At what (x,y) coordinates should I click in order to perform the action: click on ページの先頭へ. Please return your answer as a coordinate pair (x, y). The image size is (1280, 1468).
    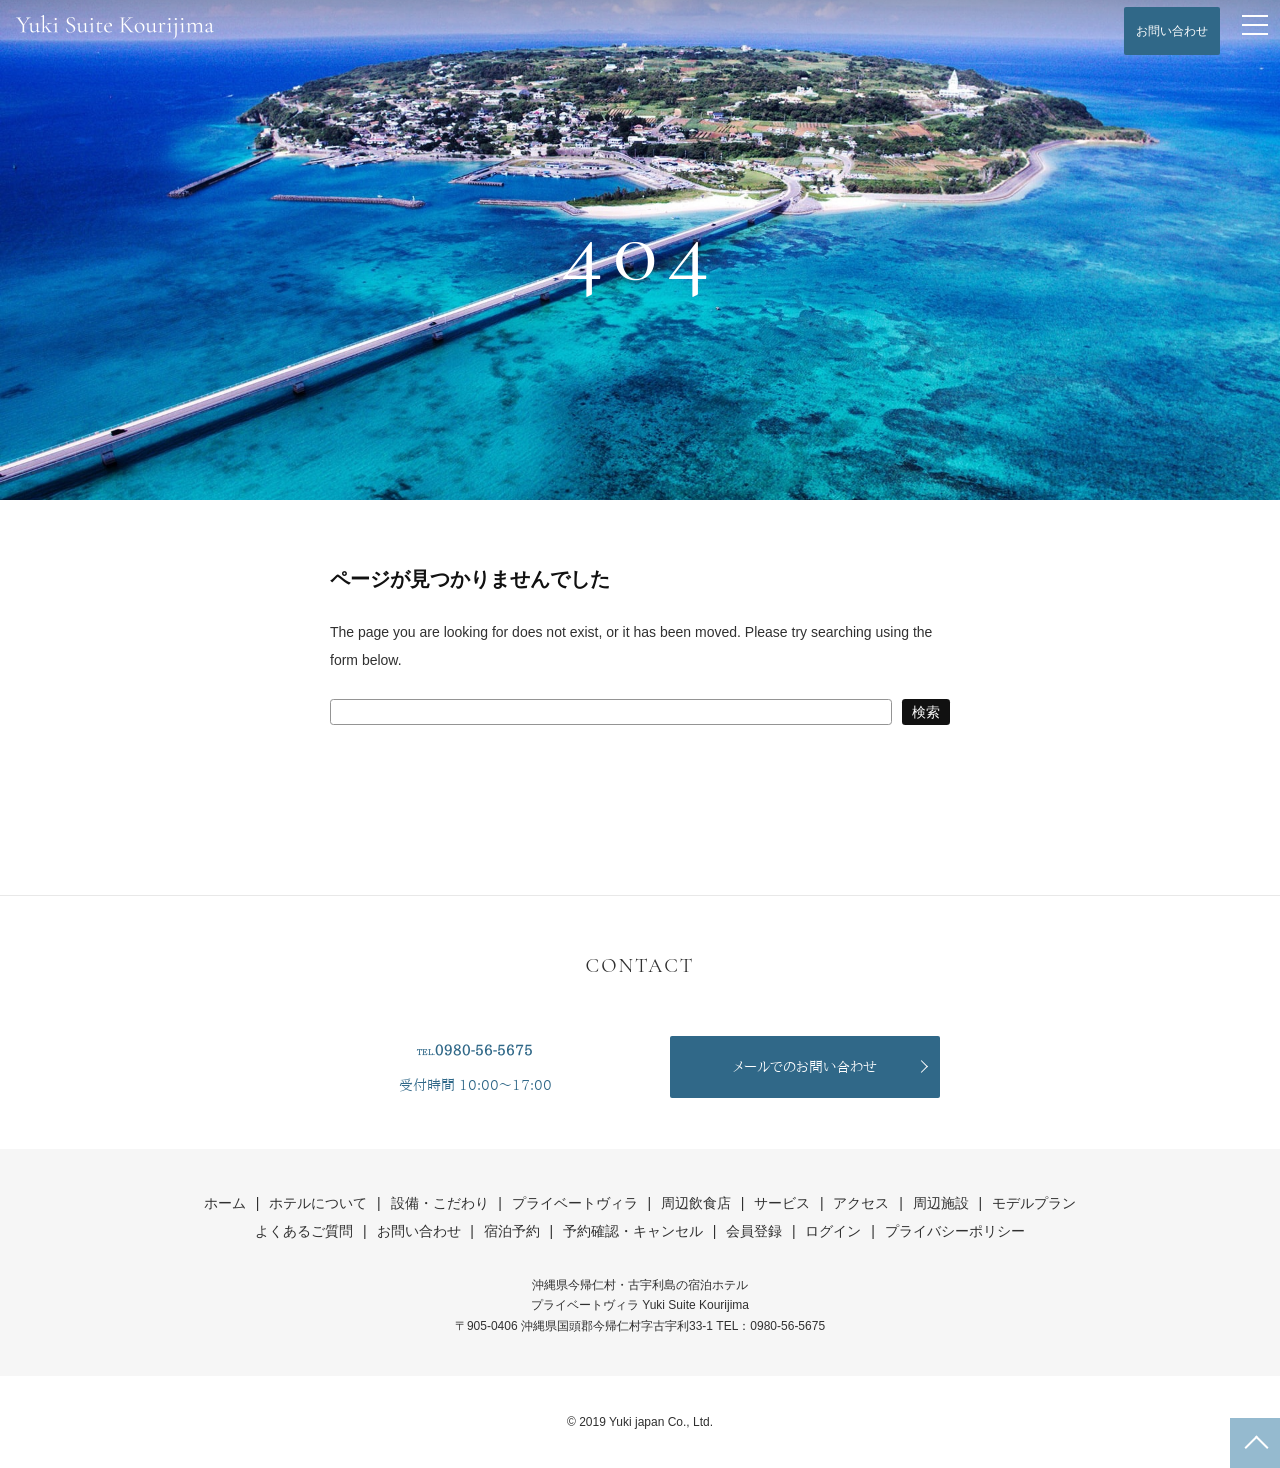
    Looking at the image, I should click on (1255, 1443).